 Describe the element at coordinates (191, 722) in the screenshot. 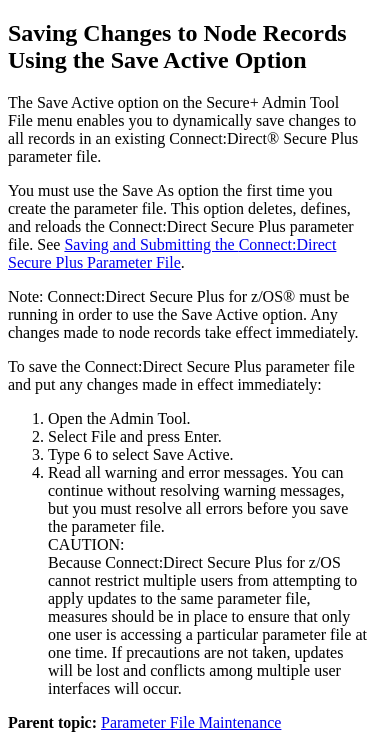

I see `Parameter File Maintenance` at that location.